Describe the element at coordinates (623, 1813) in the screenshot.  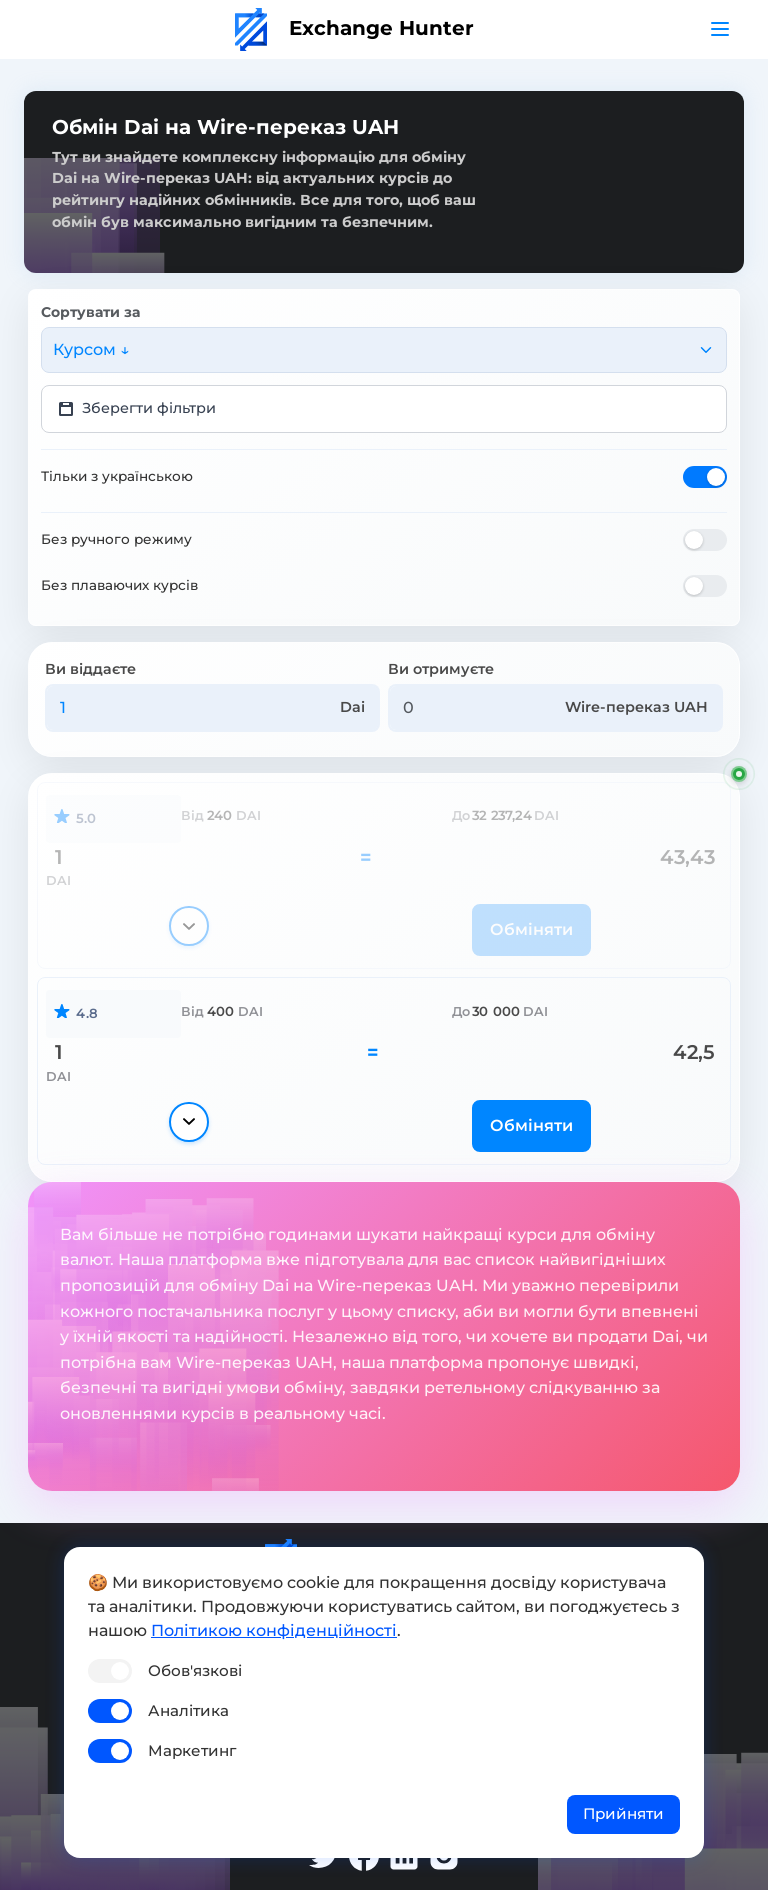
I see `Прийняти` at that location.